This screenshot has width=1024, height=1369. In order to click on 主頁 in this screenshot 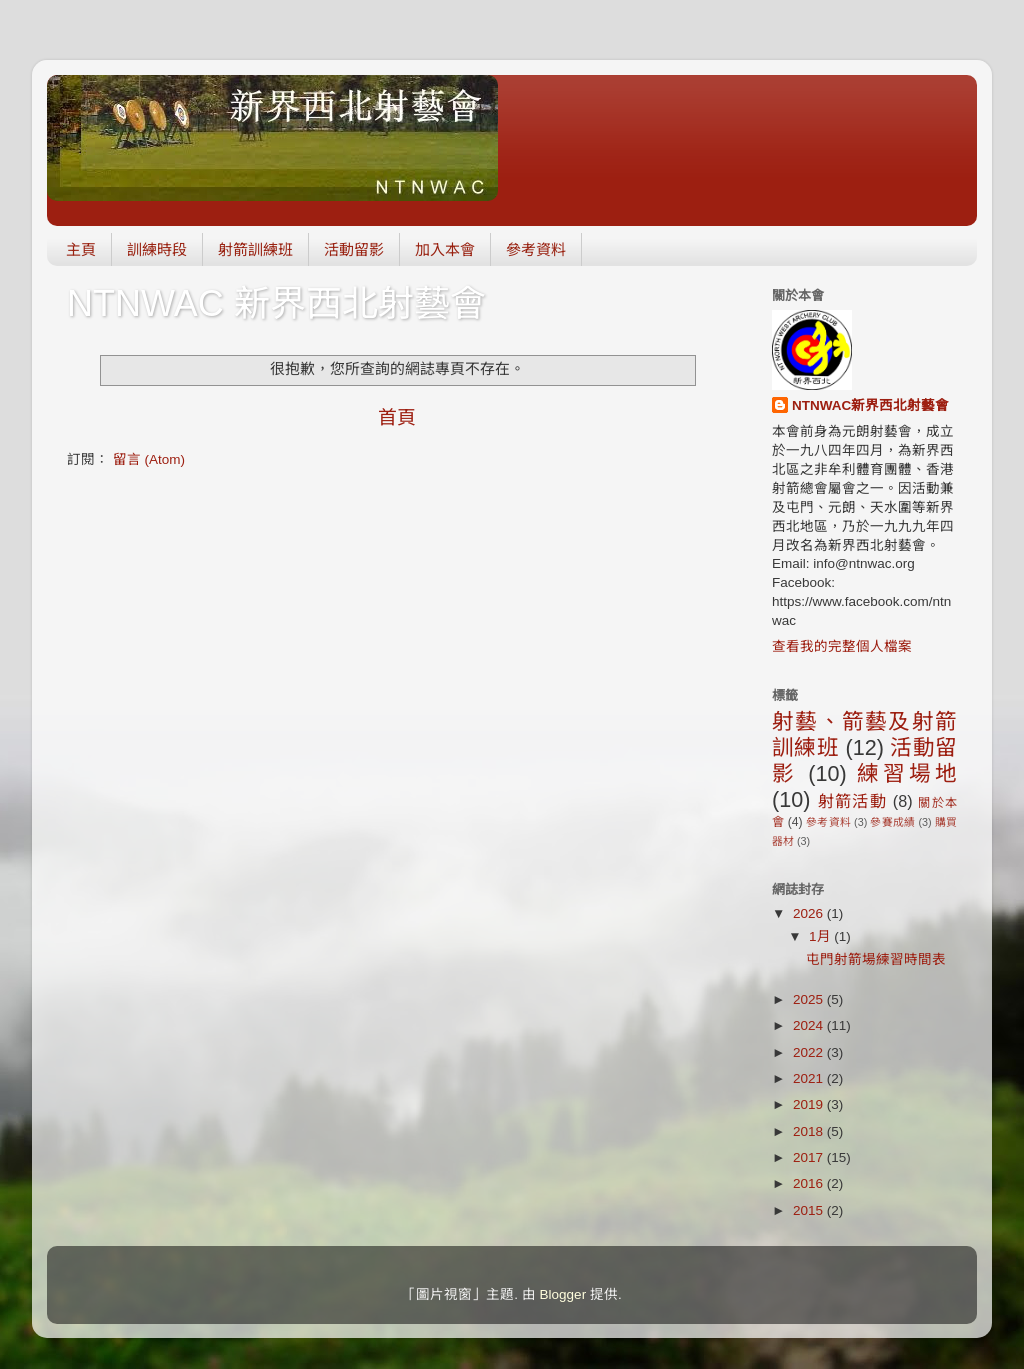, I will do `click(81, 249)`.